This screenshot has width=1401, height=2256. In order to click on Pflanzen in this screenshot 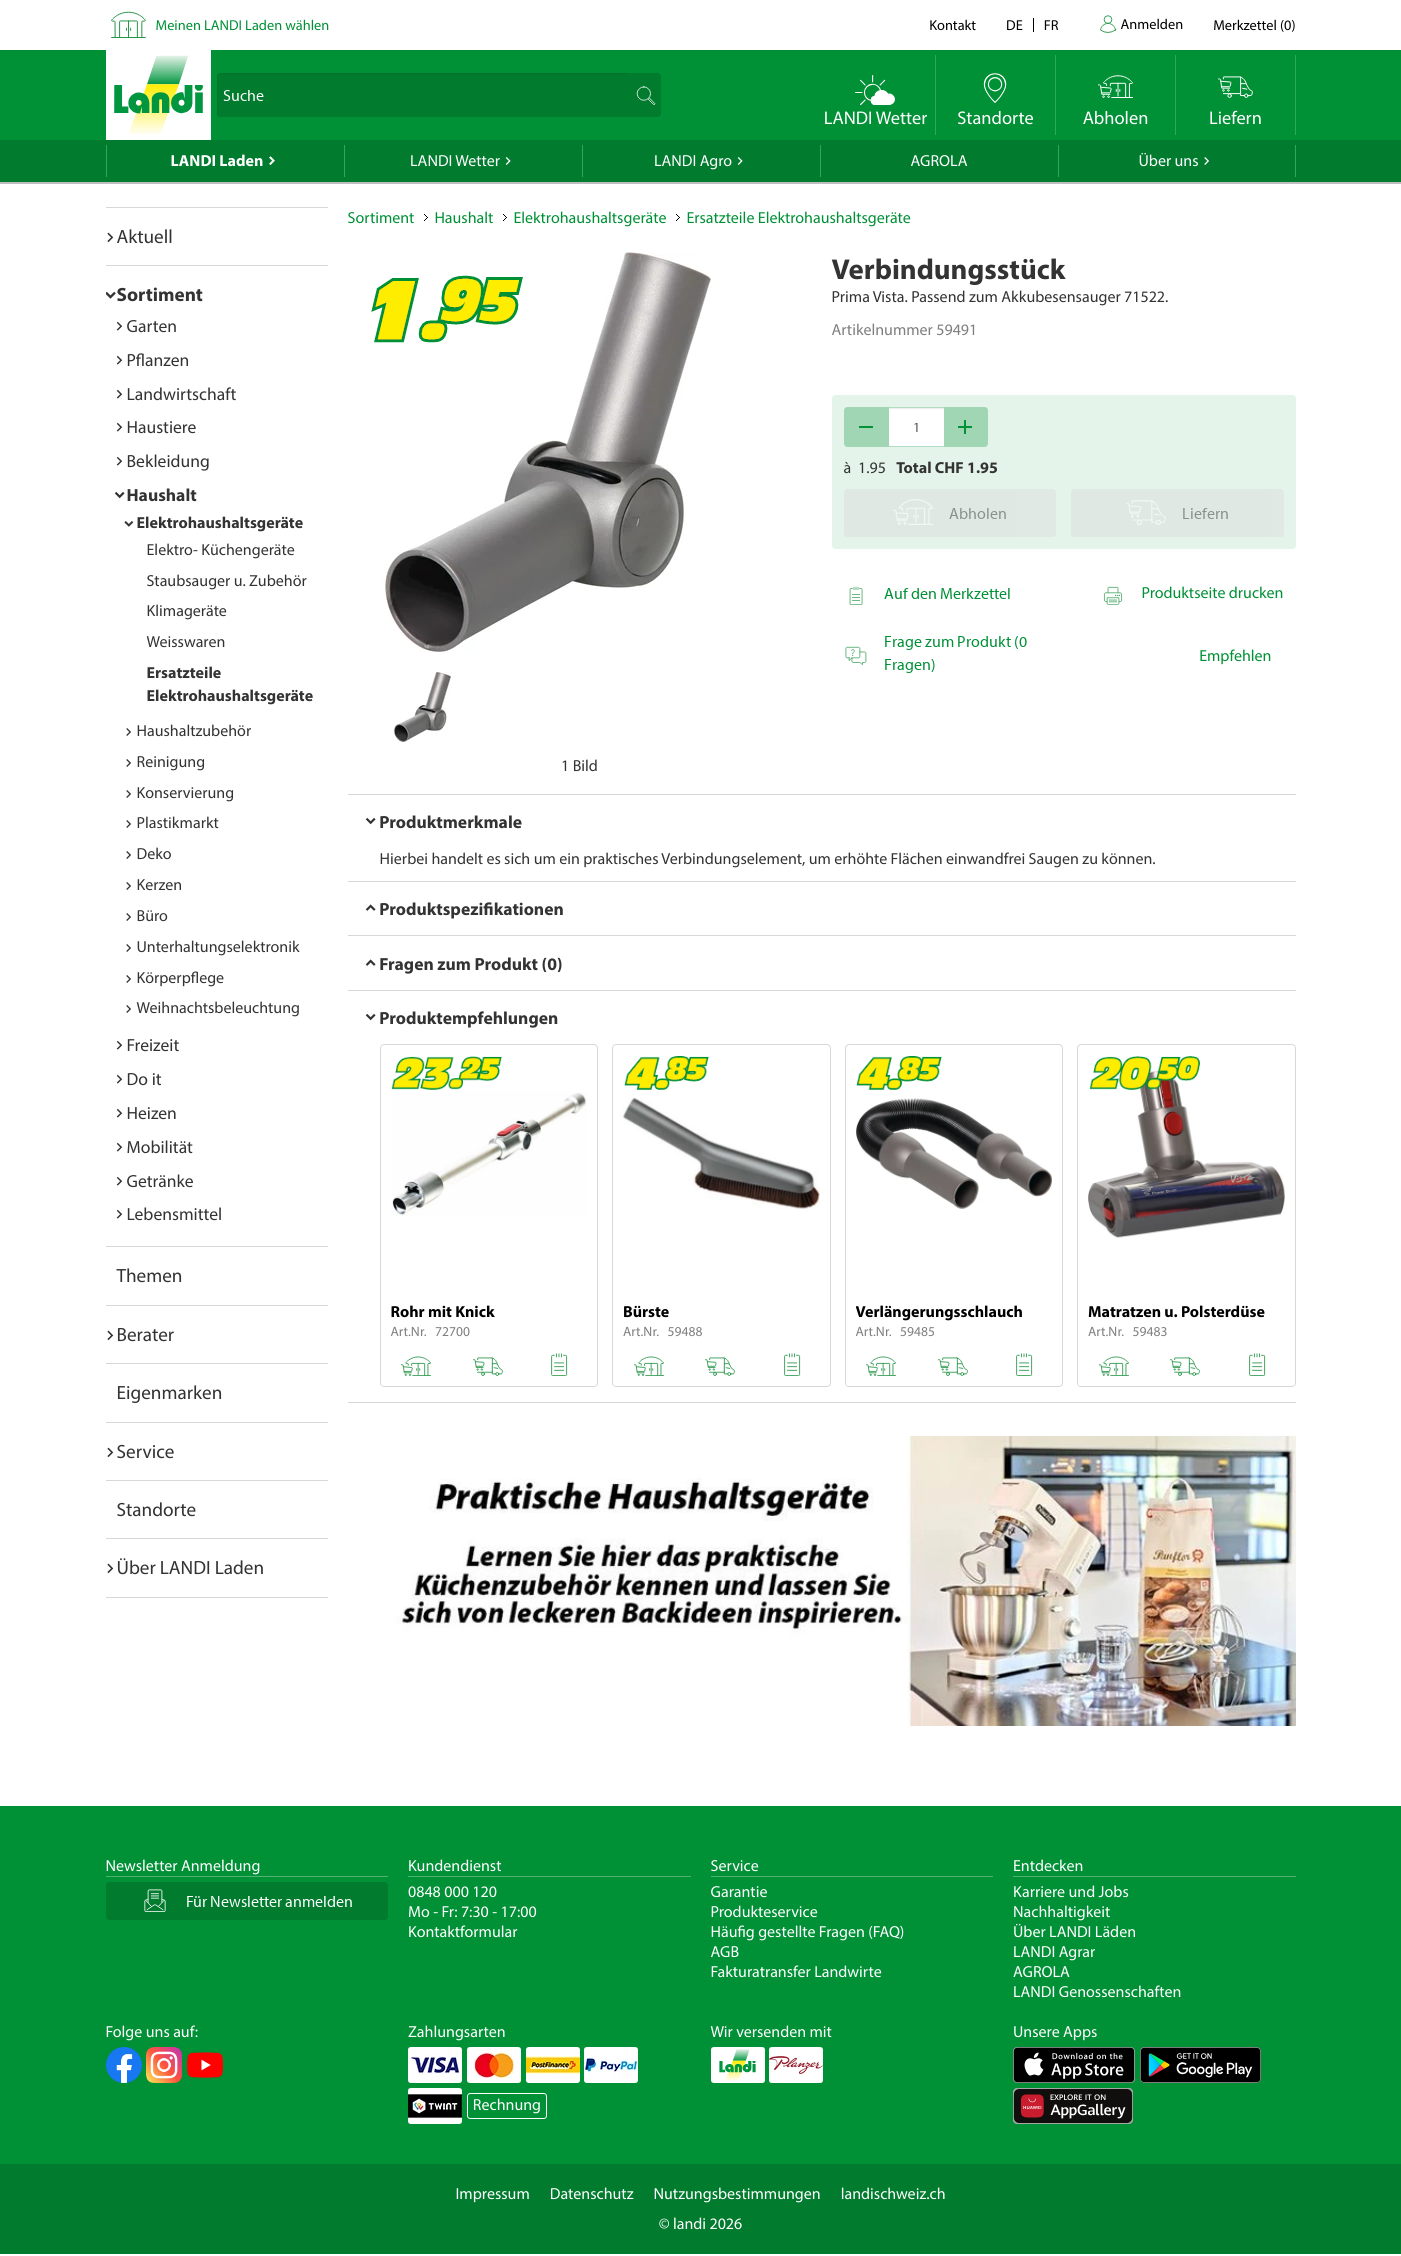, I will do `click(158, 359)`.